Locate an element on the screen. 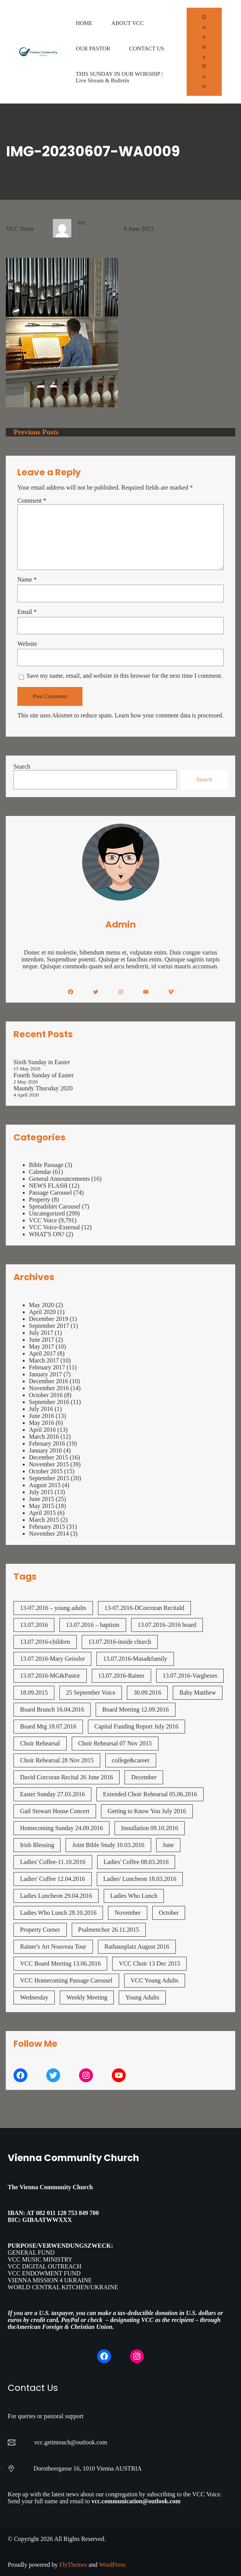 This screenshot has width=241, height=2576. Ladies' Coffee 12.04.2016 [Ladies' Coffee 12.04.2016 (1 item)] is located at coordinates (52, 1879).